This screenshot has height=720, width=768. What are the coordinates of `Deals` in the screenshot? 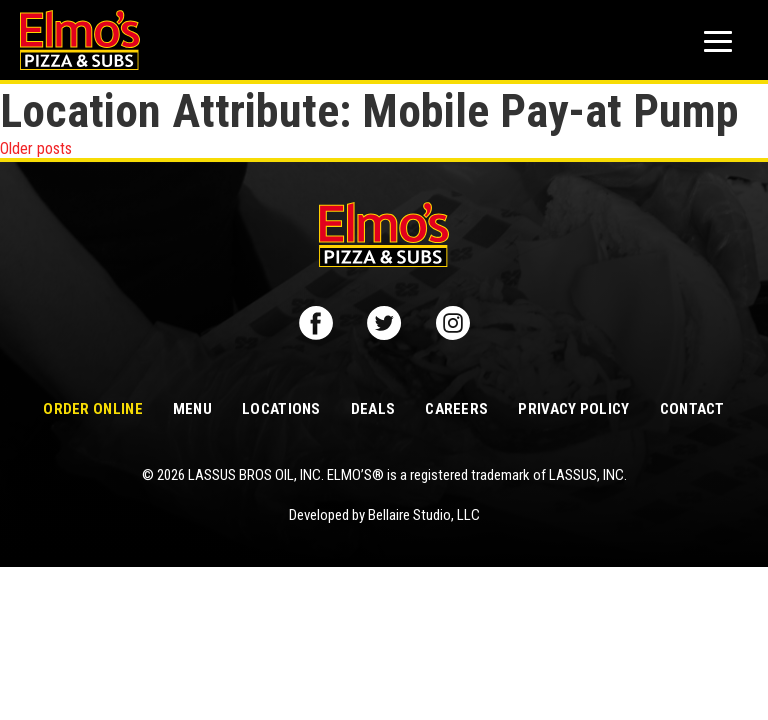 It's located at (373, 409).